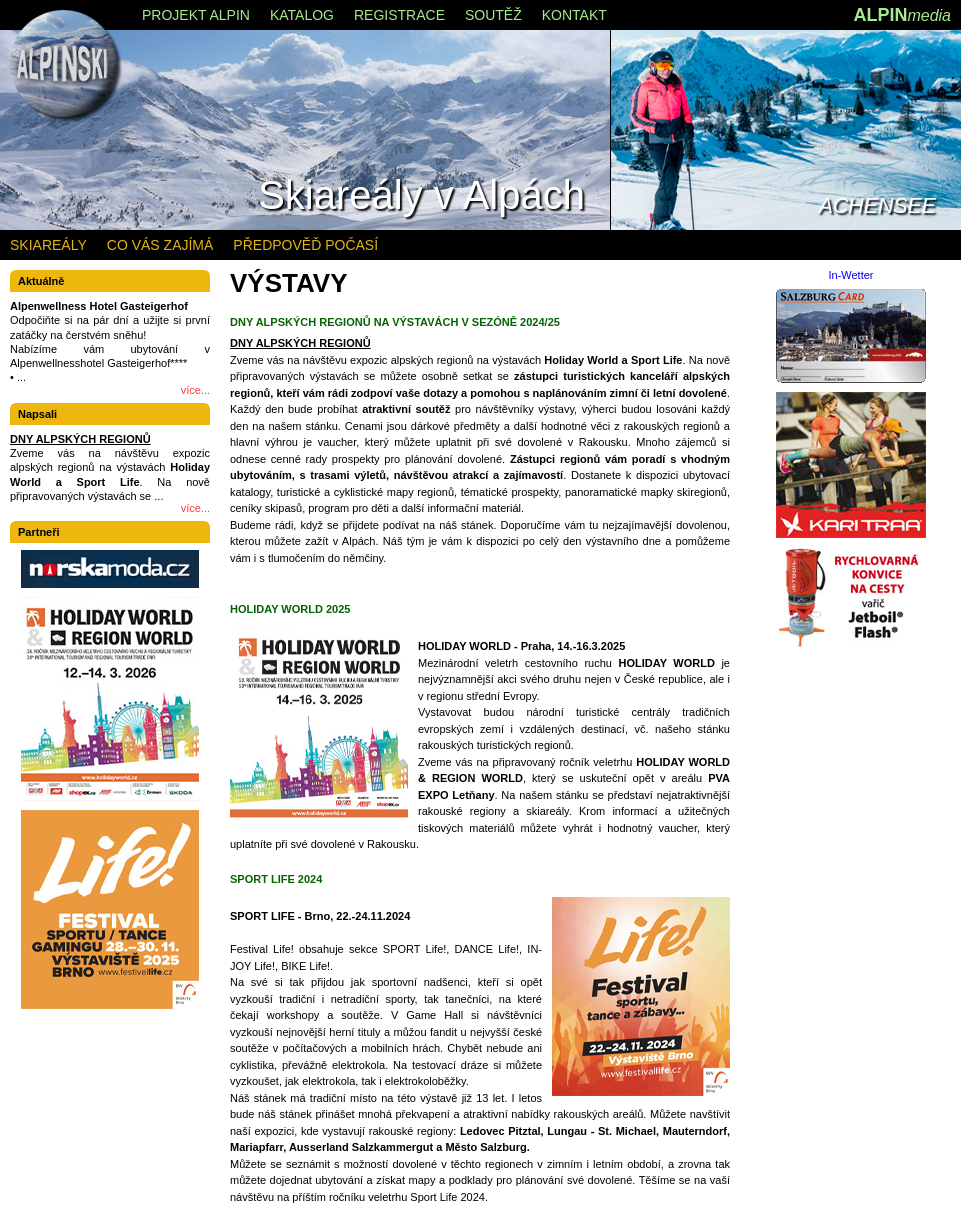  I want to click on KONTAKT, so click(574, 15).